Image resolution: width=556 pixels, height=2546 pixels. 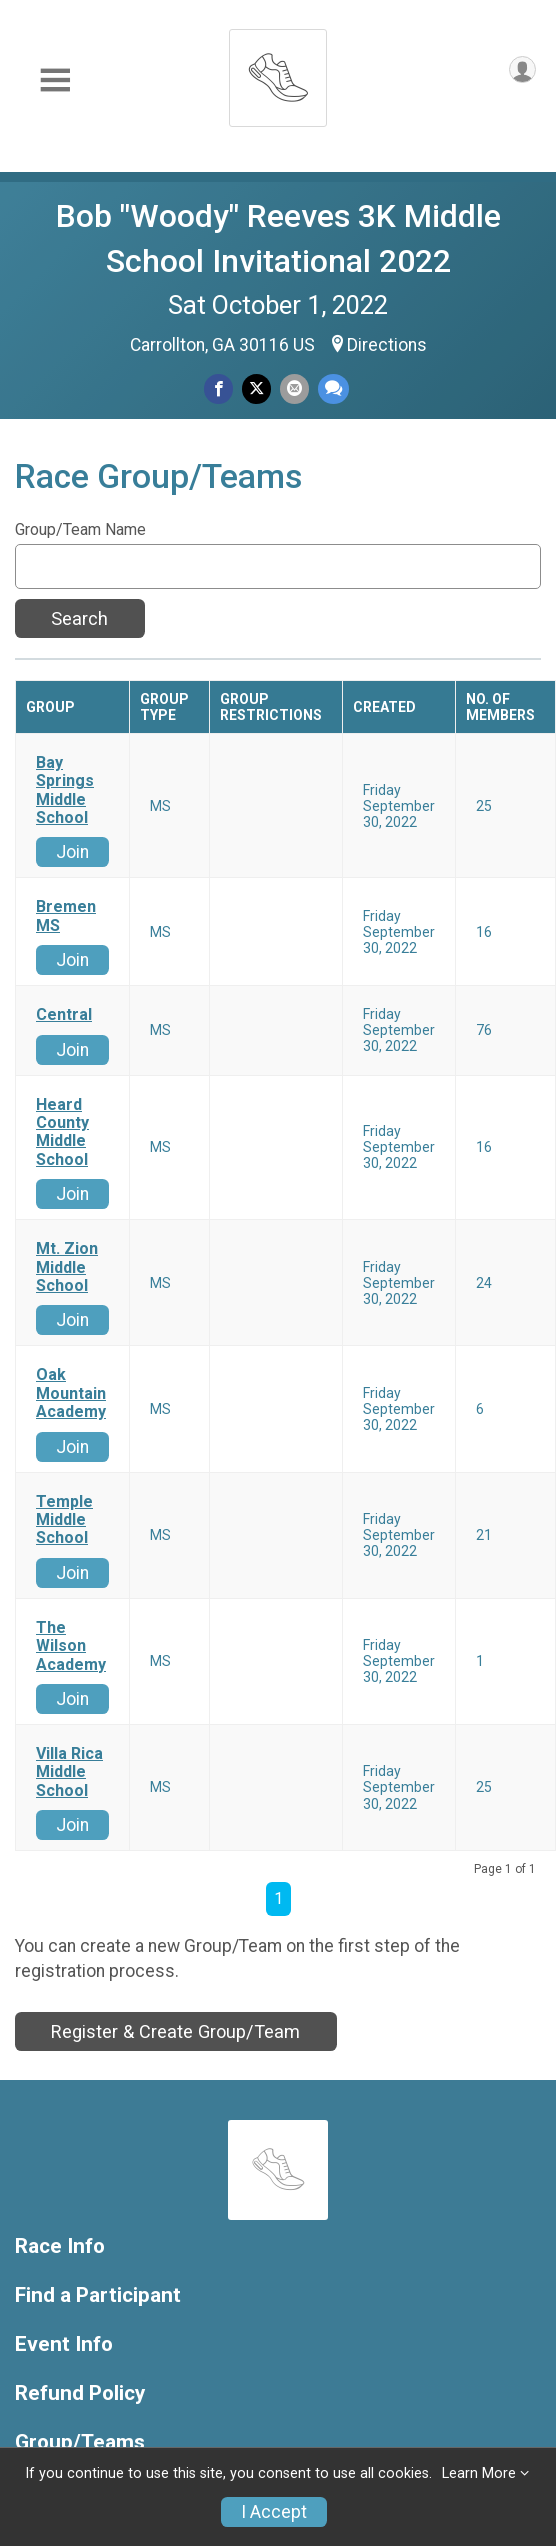 What do you see at coordinates (479, 2473) in the screenshot?
I see `Learn More` at bounding box center [479, 2473].